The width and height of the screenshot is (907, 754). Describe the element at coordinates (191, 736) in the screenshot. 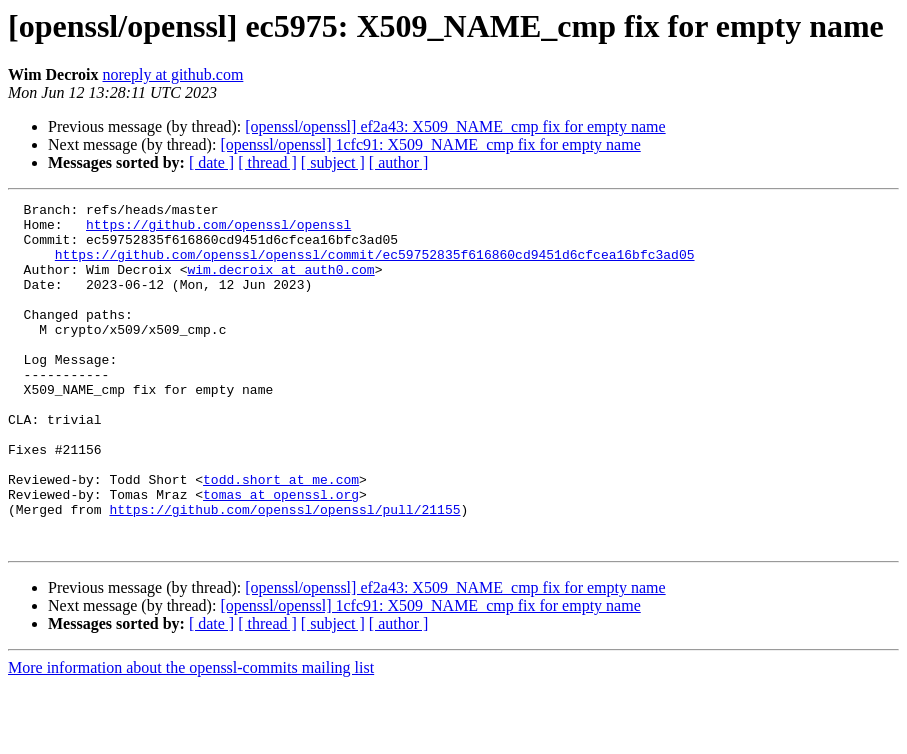

I see `More information about the openssl-commits mailing list` at that location.